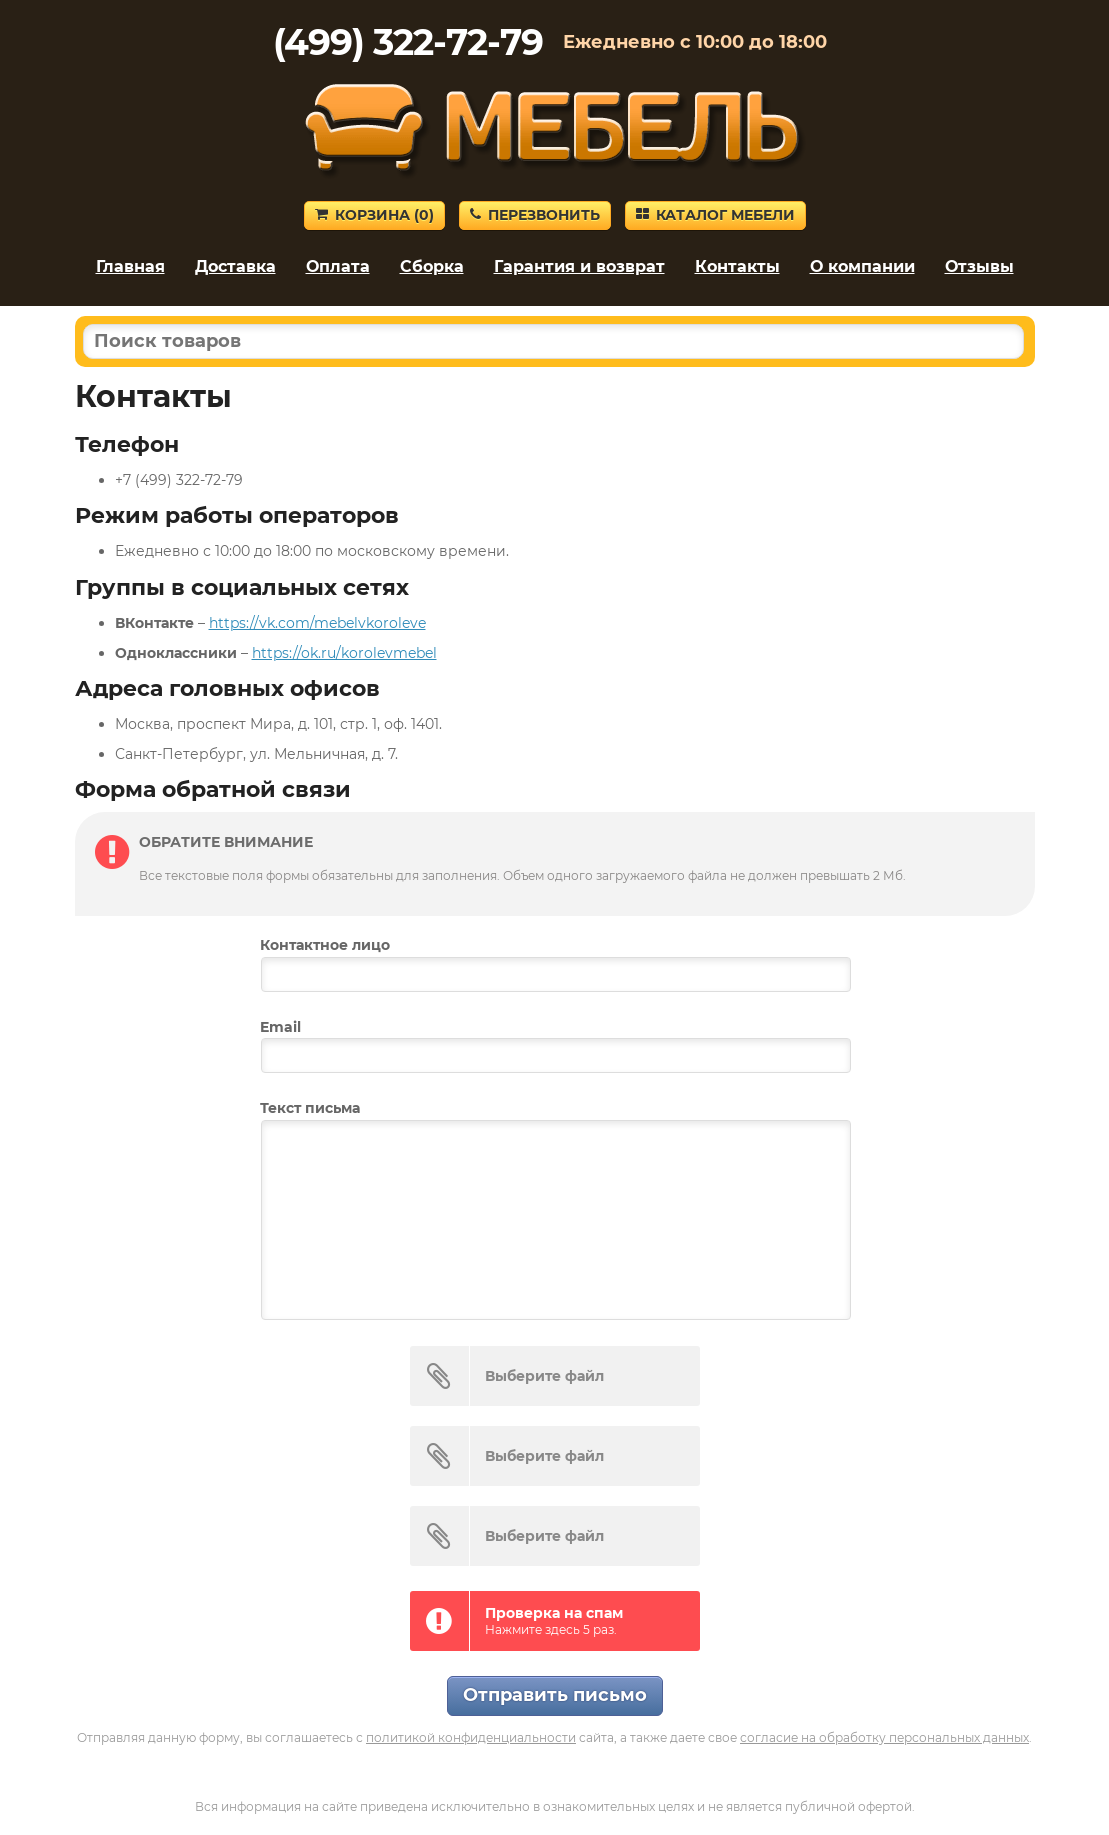 The height and width of the screenshot is (1835, 1109). Describe the element at coordinates (862, 266) in the screenshot. I see `О компании` at that location.